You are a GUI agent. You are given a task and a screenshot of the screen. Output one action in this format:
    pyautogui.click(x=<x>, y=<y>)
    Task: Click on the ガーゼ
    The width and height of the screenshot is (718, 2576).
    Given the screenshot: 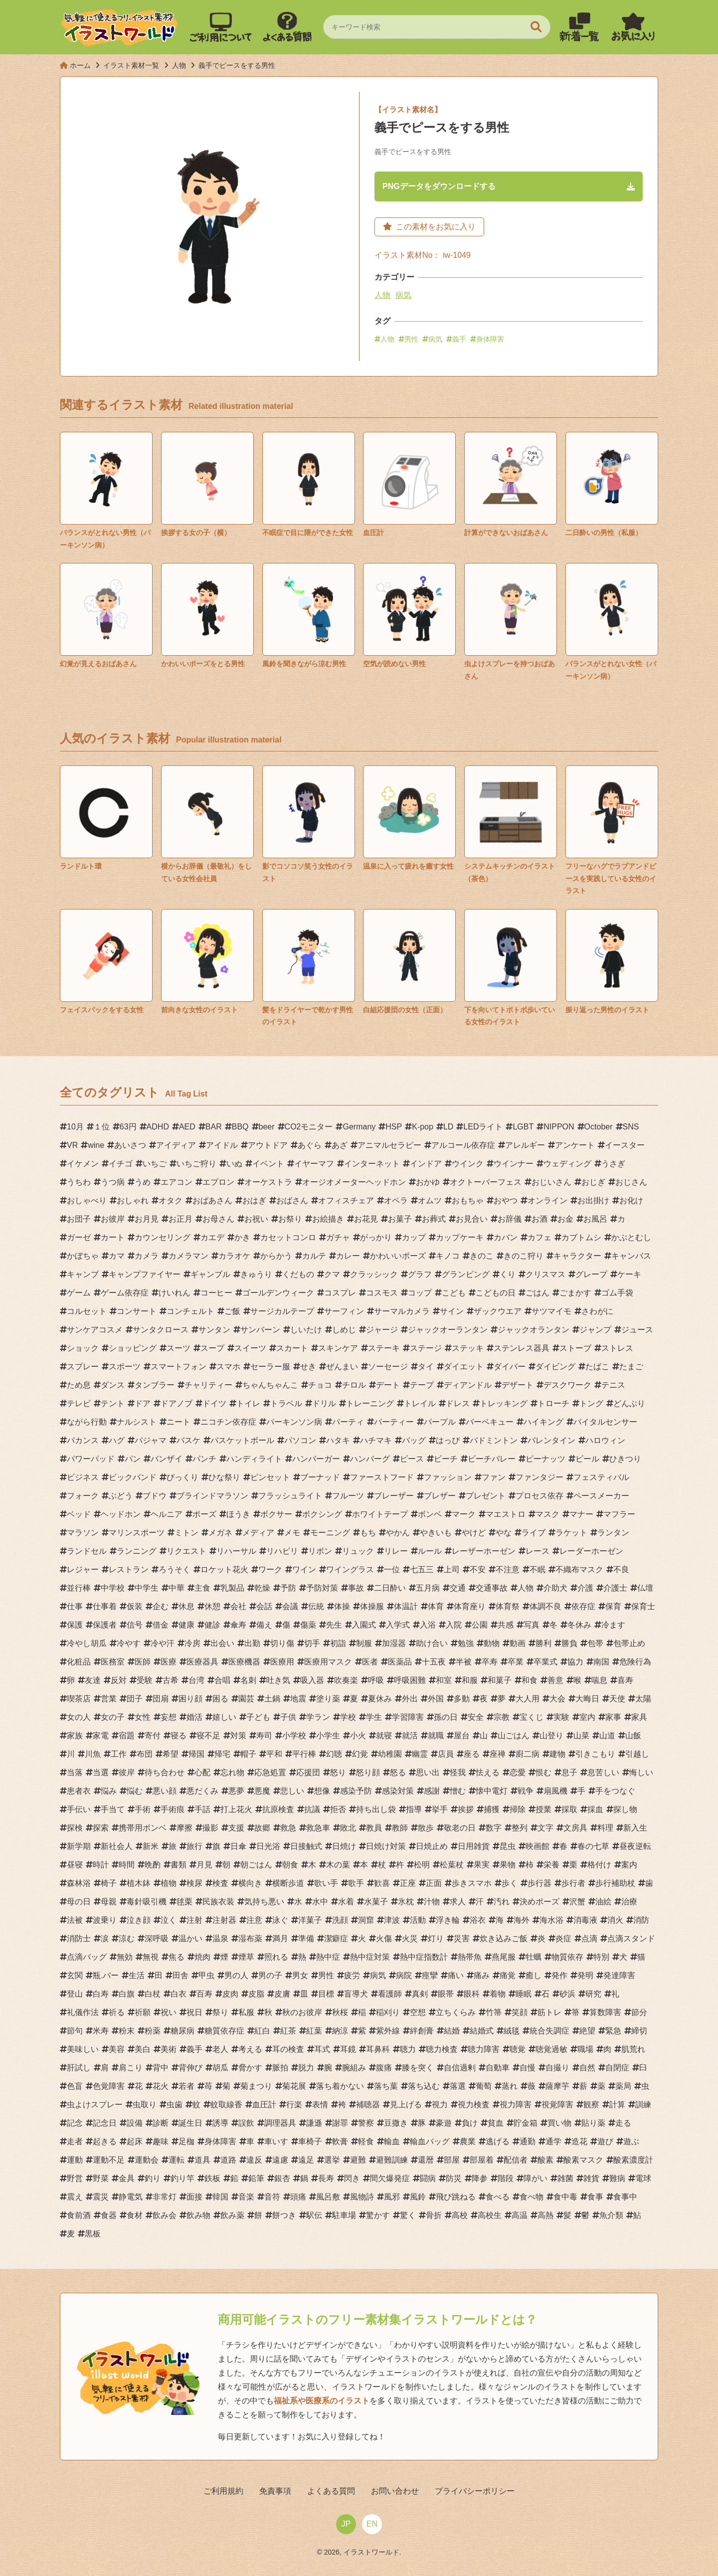 What is the action you would take?
    pyautogui.click(x=79, y=1239)
    